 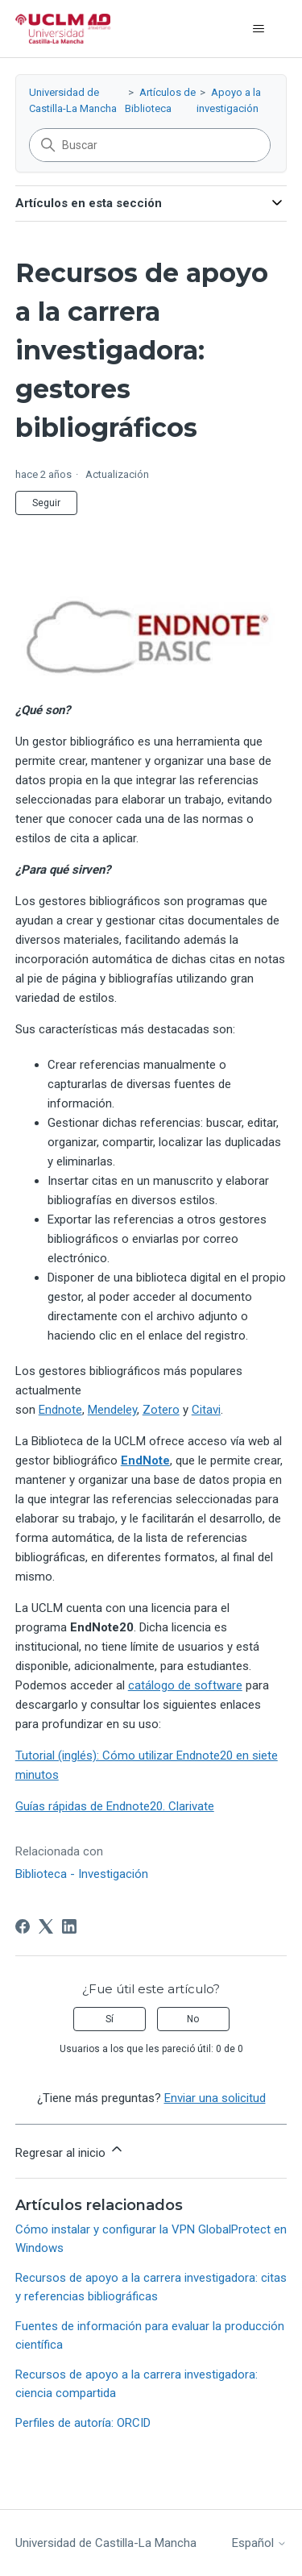 I want to click on Mendeley, so click(x=112, y=1409).